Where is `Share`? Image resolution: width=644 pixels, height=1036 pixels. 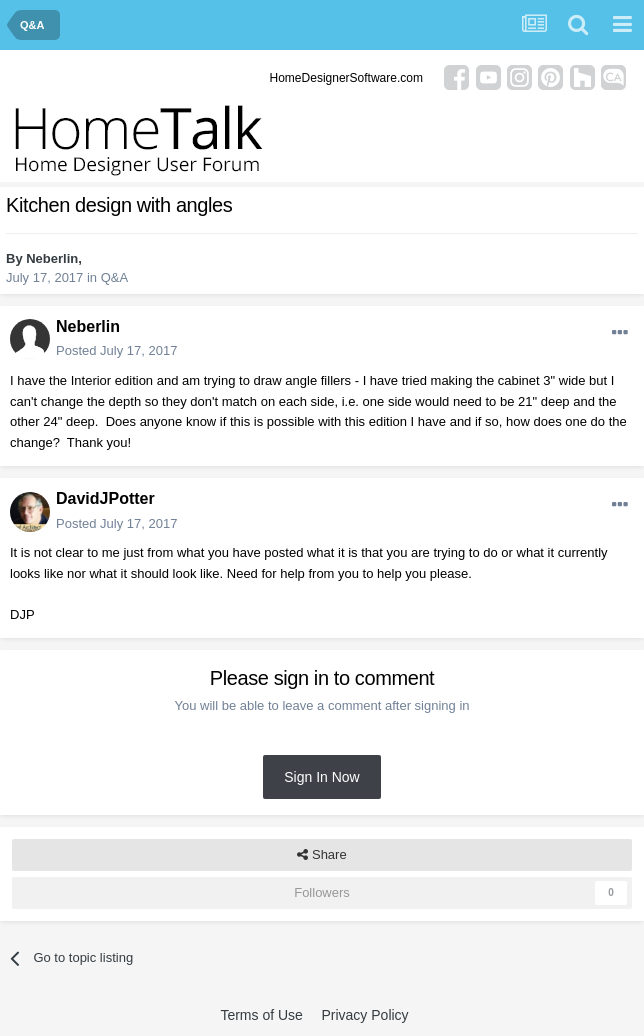 Share is located at coordinates (321, 855).